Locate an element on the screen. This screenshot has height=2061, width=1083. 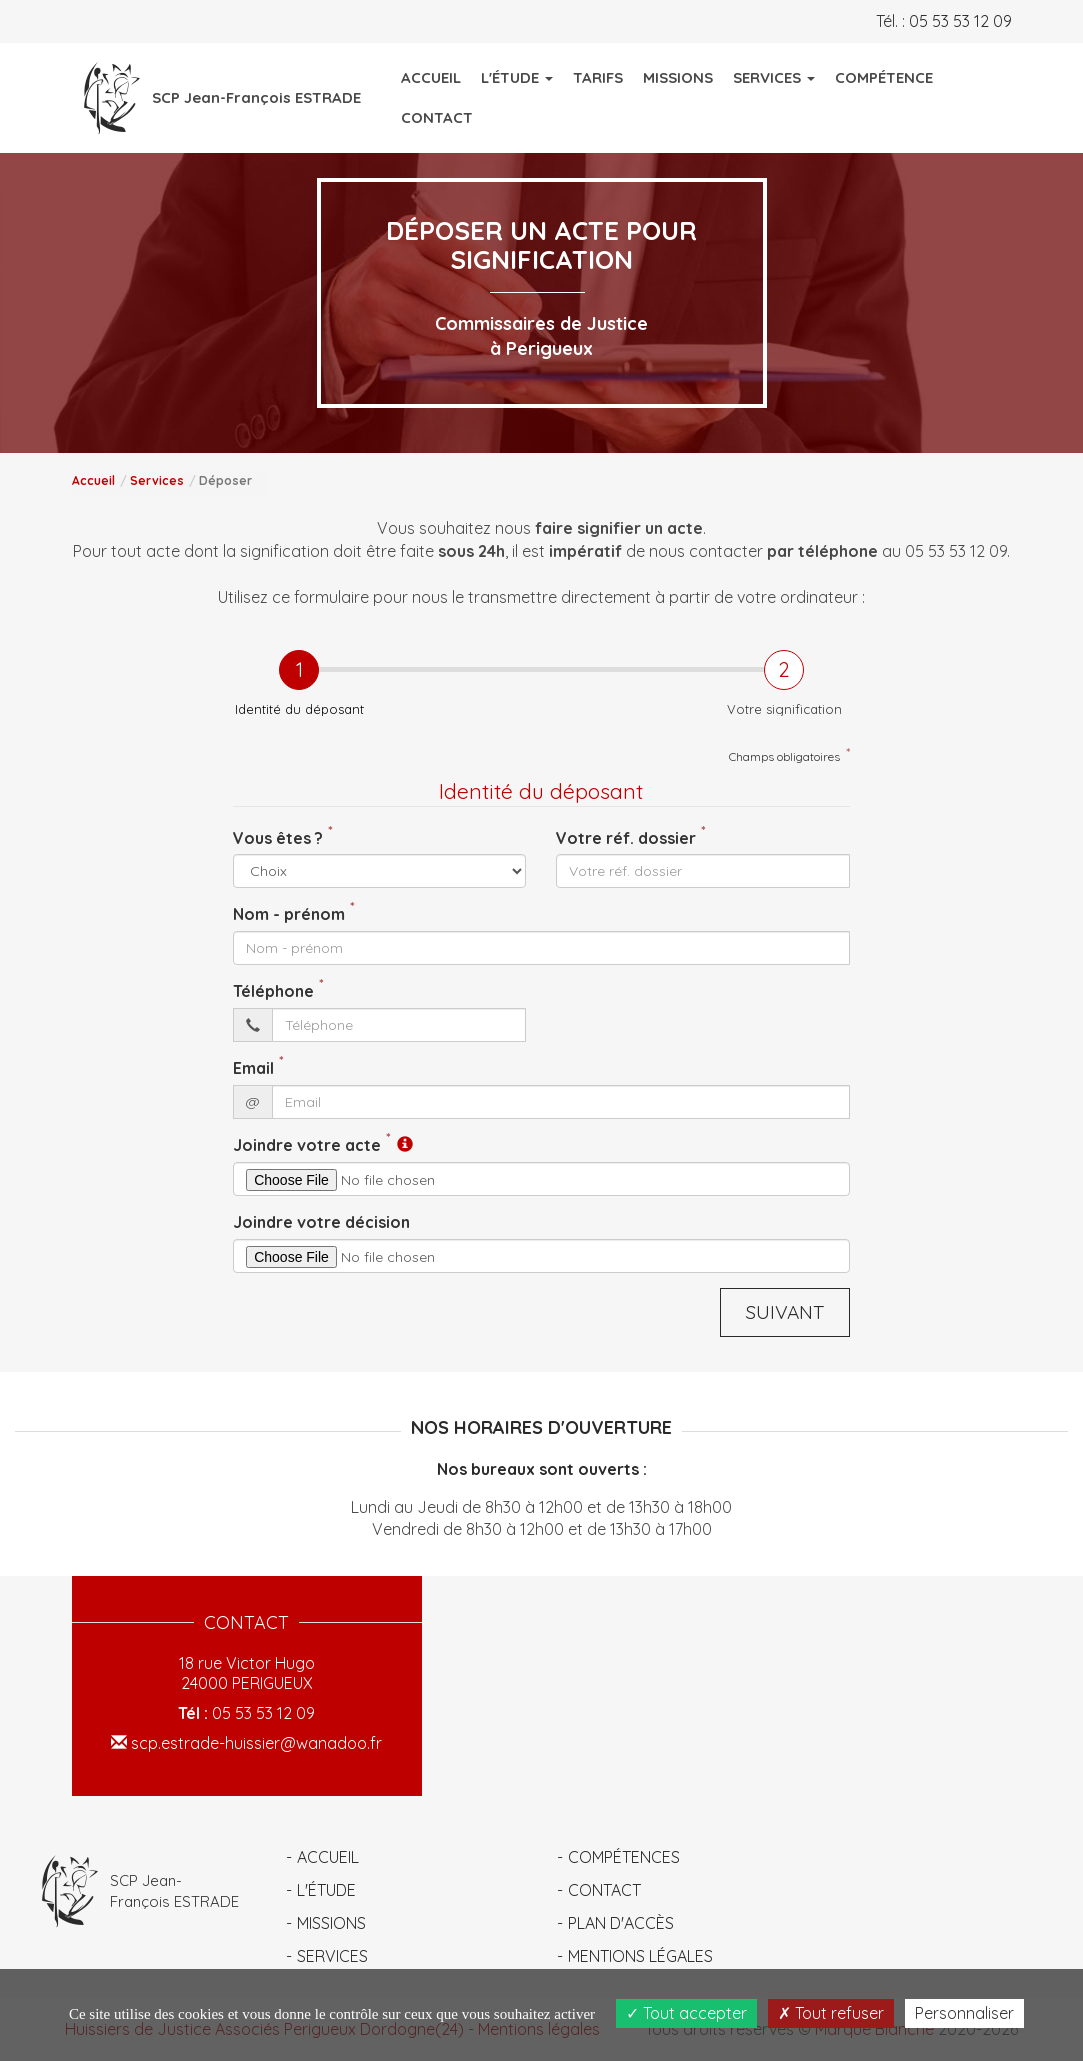
Nom - prénom is located at coordinates (289, 914).